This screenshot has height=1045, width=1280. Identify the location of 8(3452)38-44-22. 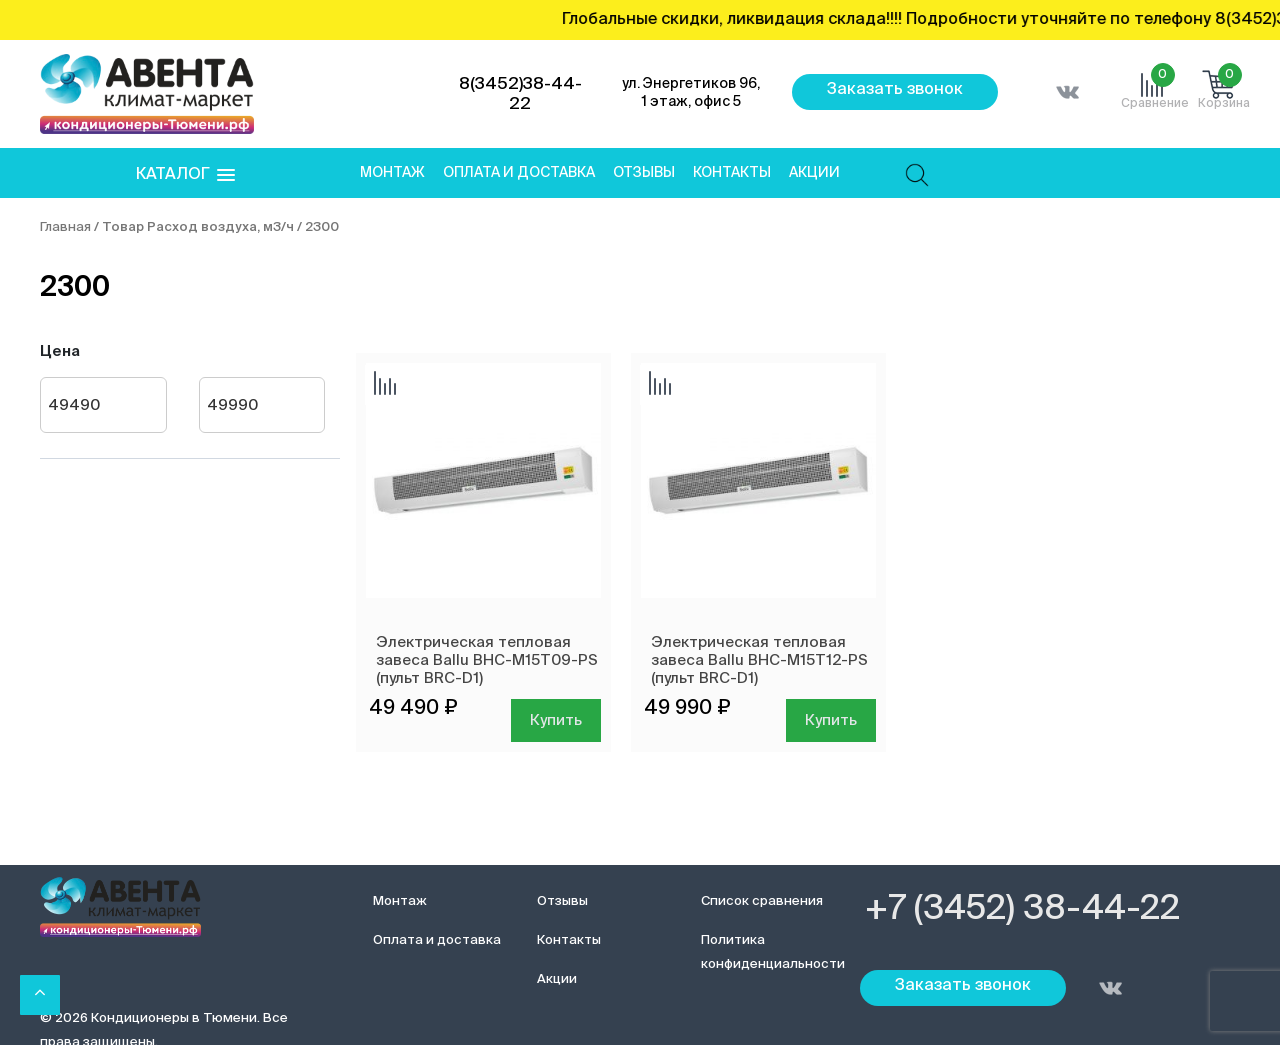
(520, 94).